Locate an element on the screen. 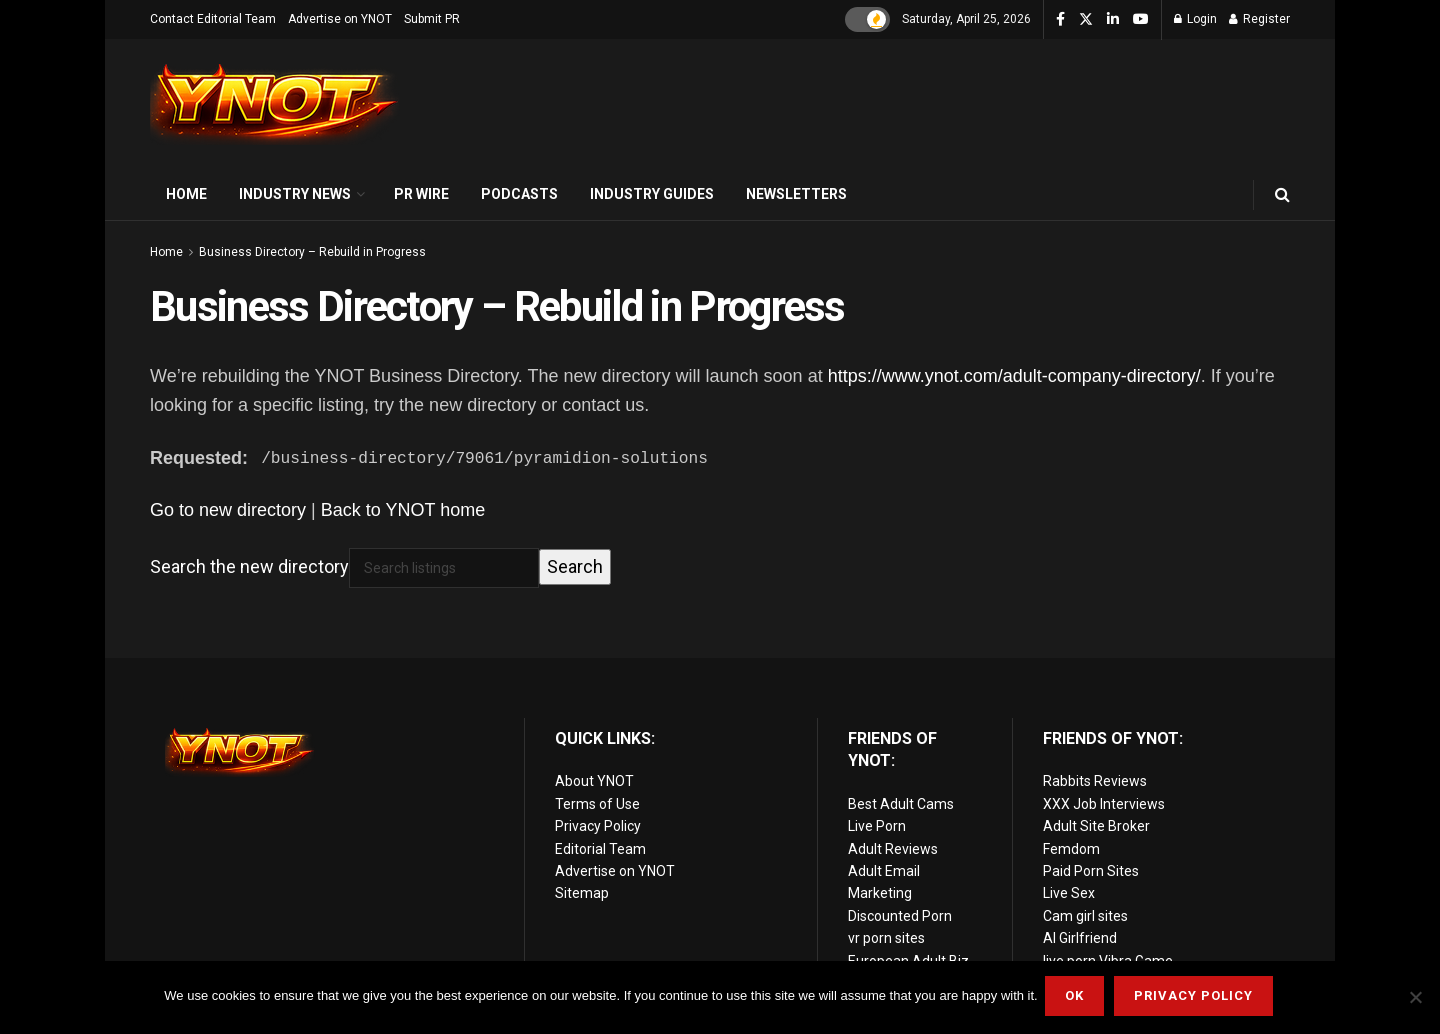 The width and height of the screenshot is (1440, 1034). Search the new directory is located at coordinates (249, 566).